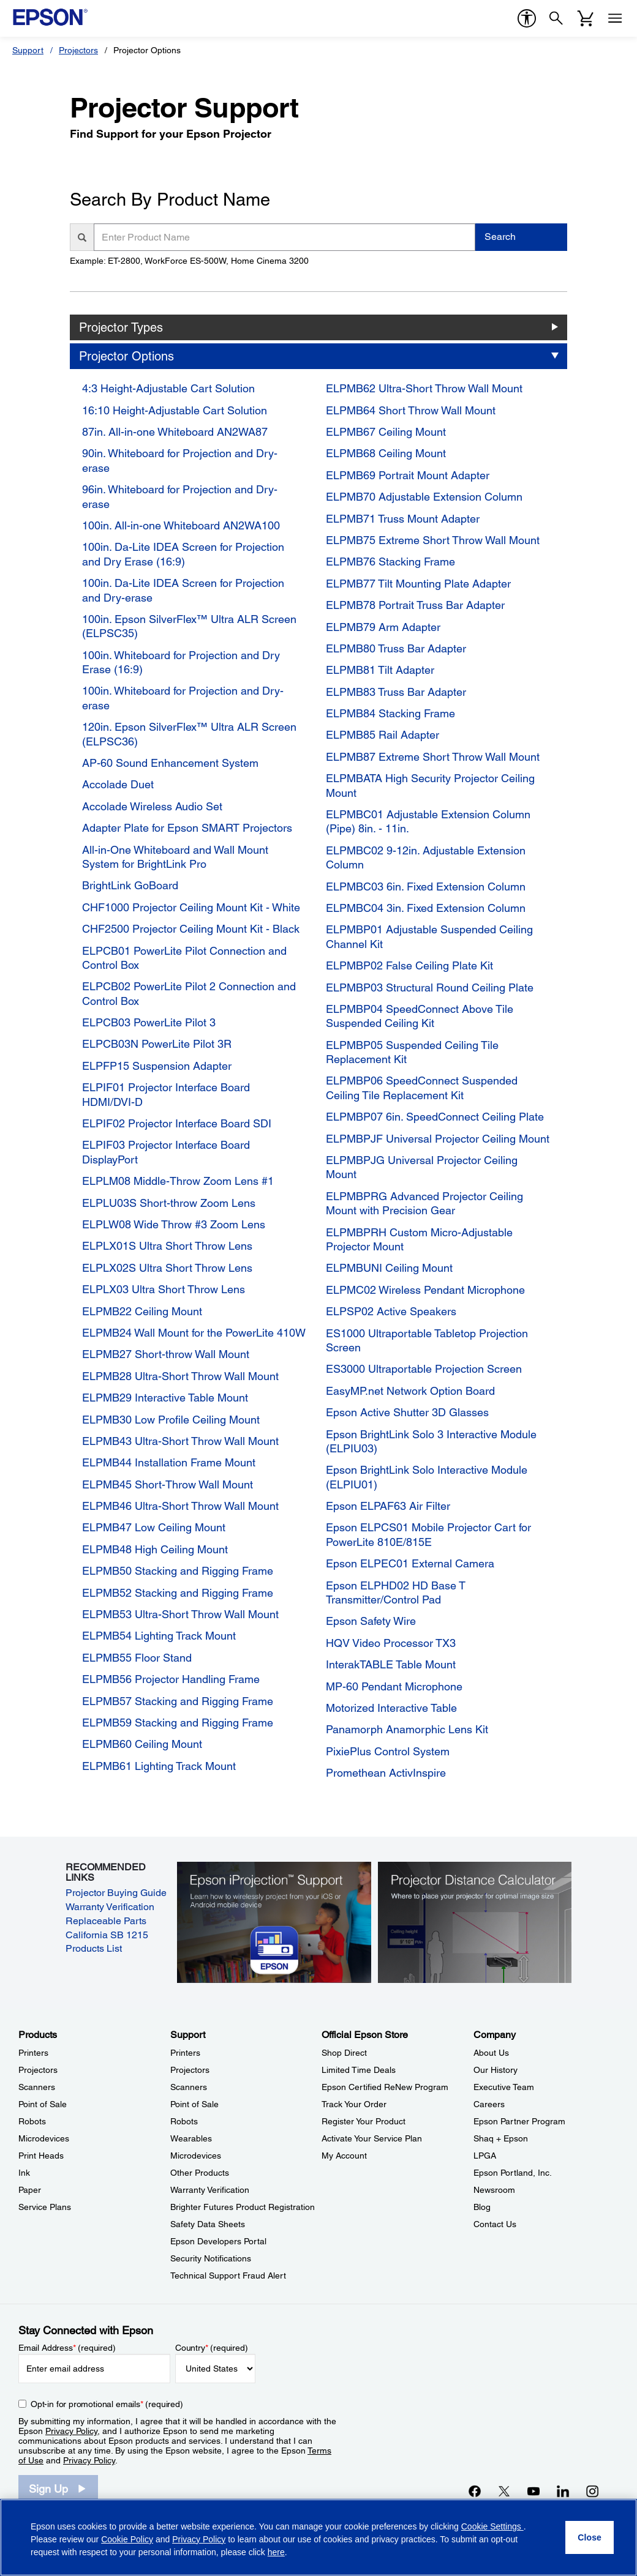 The image size is (637, 2576). Describe the element at coordinates (556, 18) in the screenshot. I see `[Search]` at that location.